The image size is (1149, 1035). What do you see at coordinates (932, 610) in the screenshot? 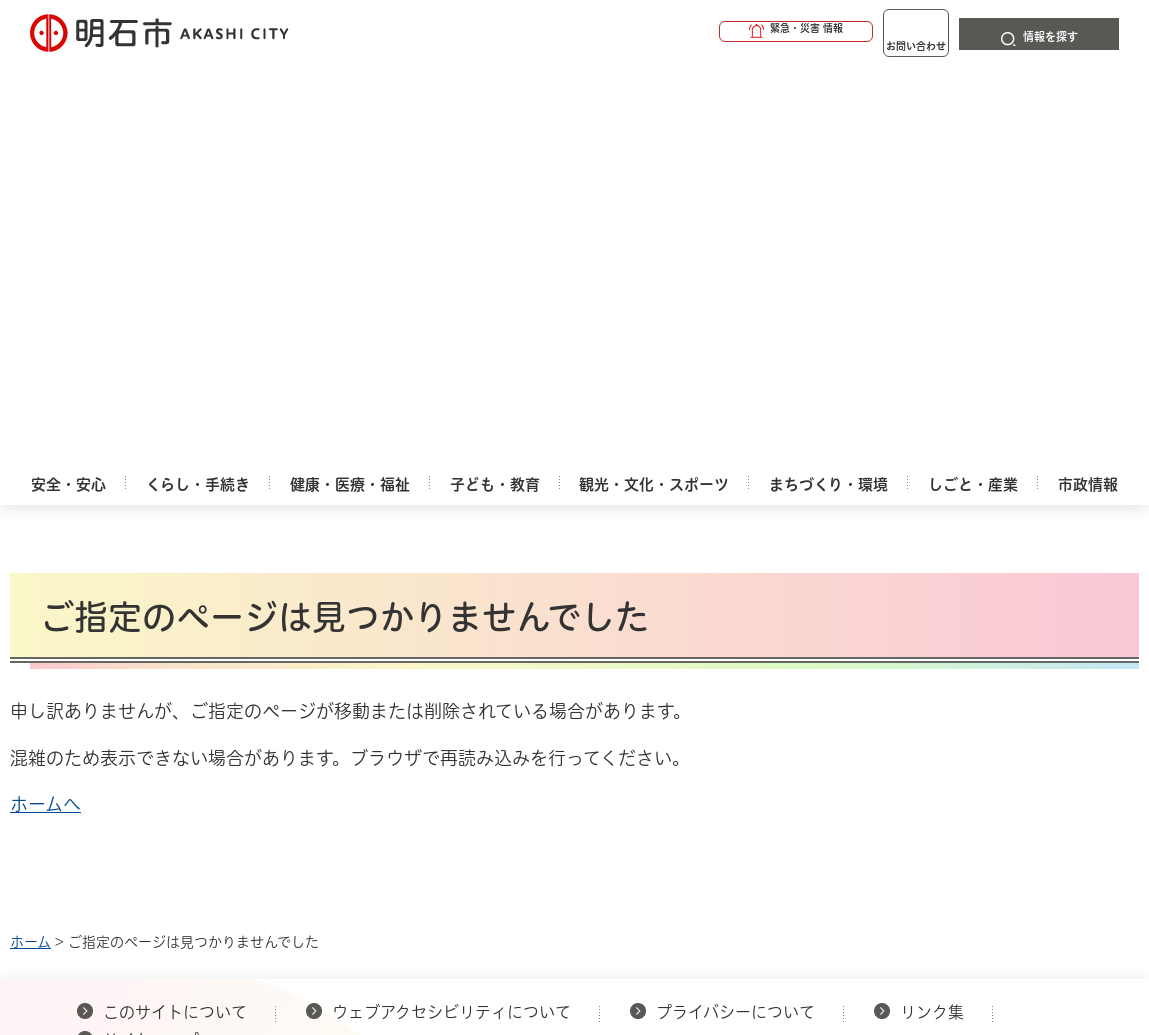
I see `リンク集` at bounding box center [932, 610].